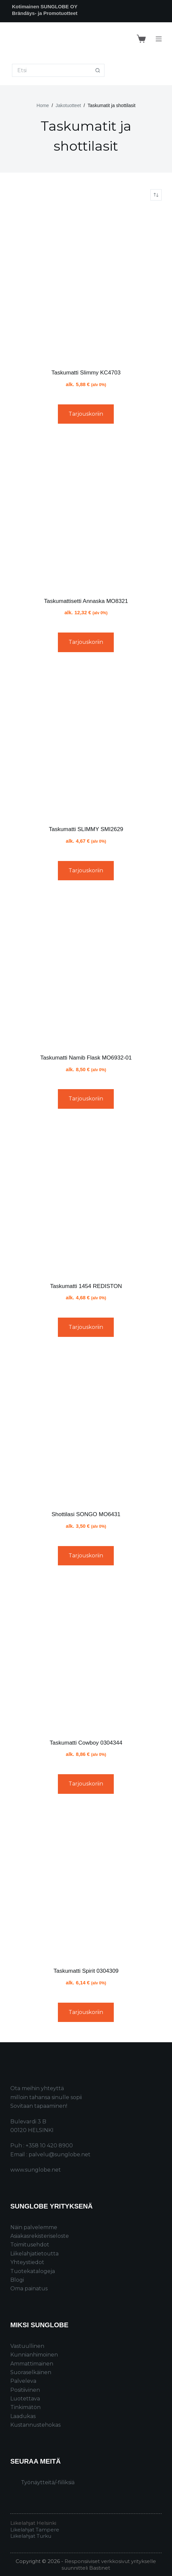 The height and width of the screenshot is (2576, 172). Describe the element at coordinates (39, 2236) in the screenshot. I see `Asiakasrekisteriseloste` at that location.